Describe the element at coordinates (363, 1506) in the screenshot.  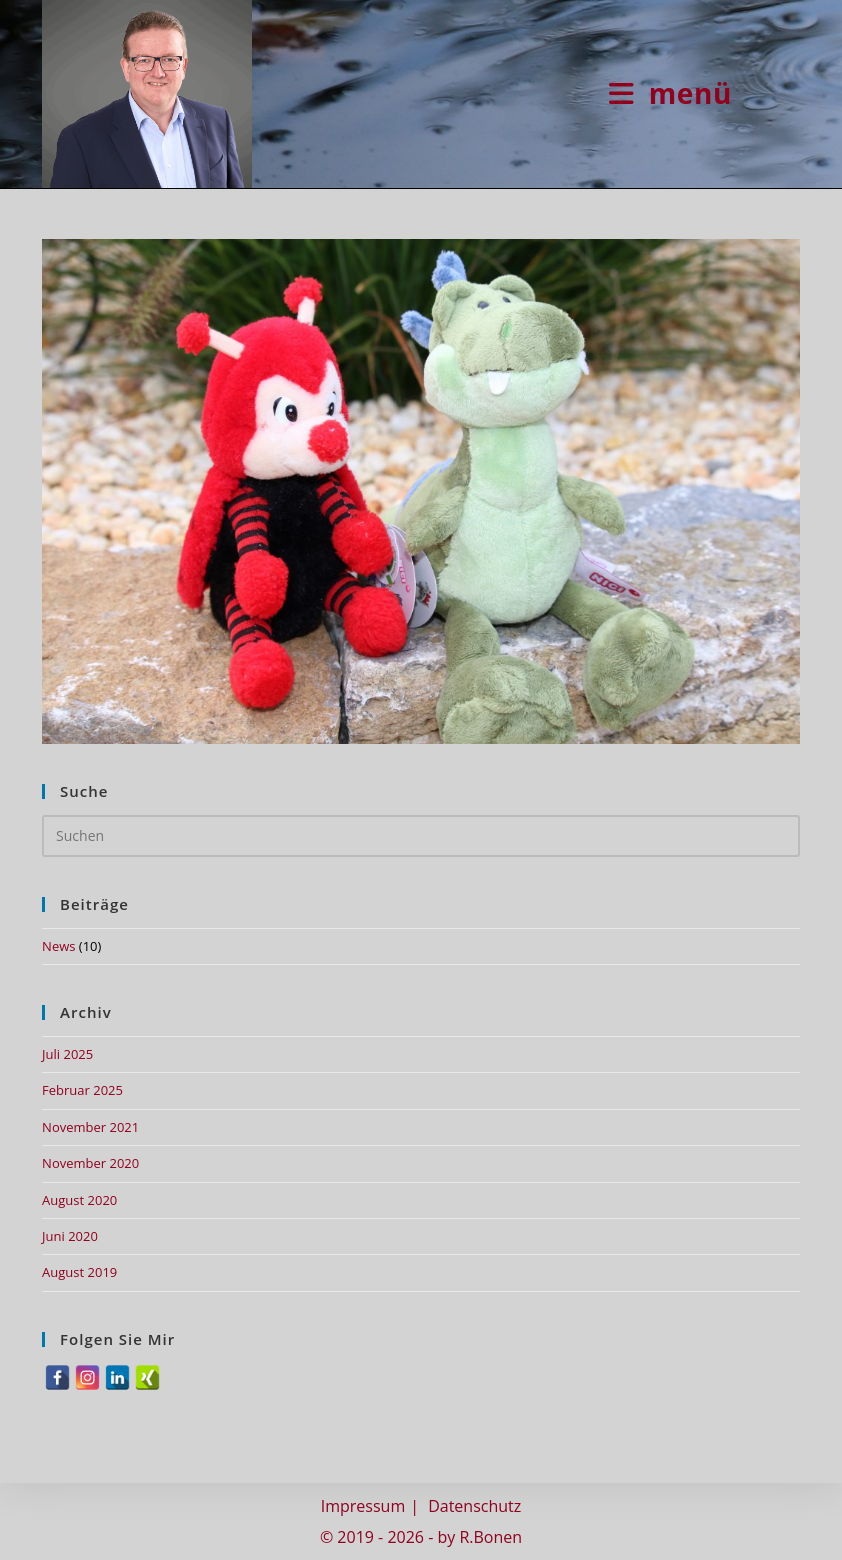
I see `Impressum` at that location.